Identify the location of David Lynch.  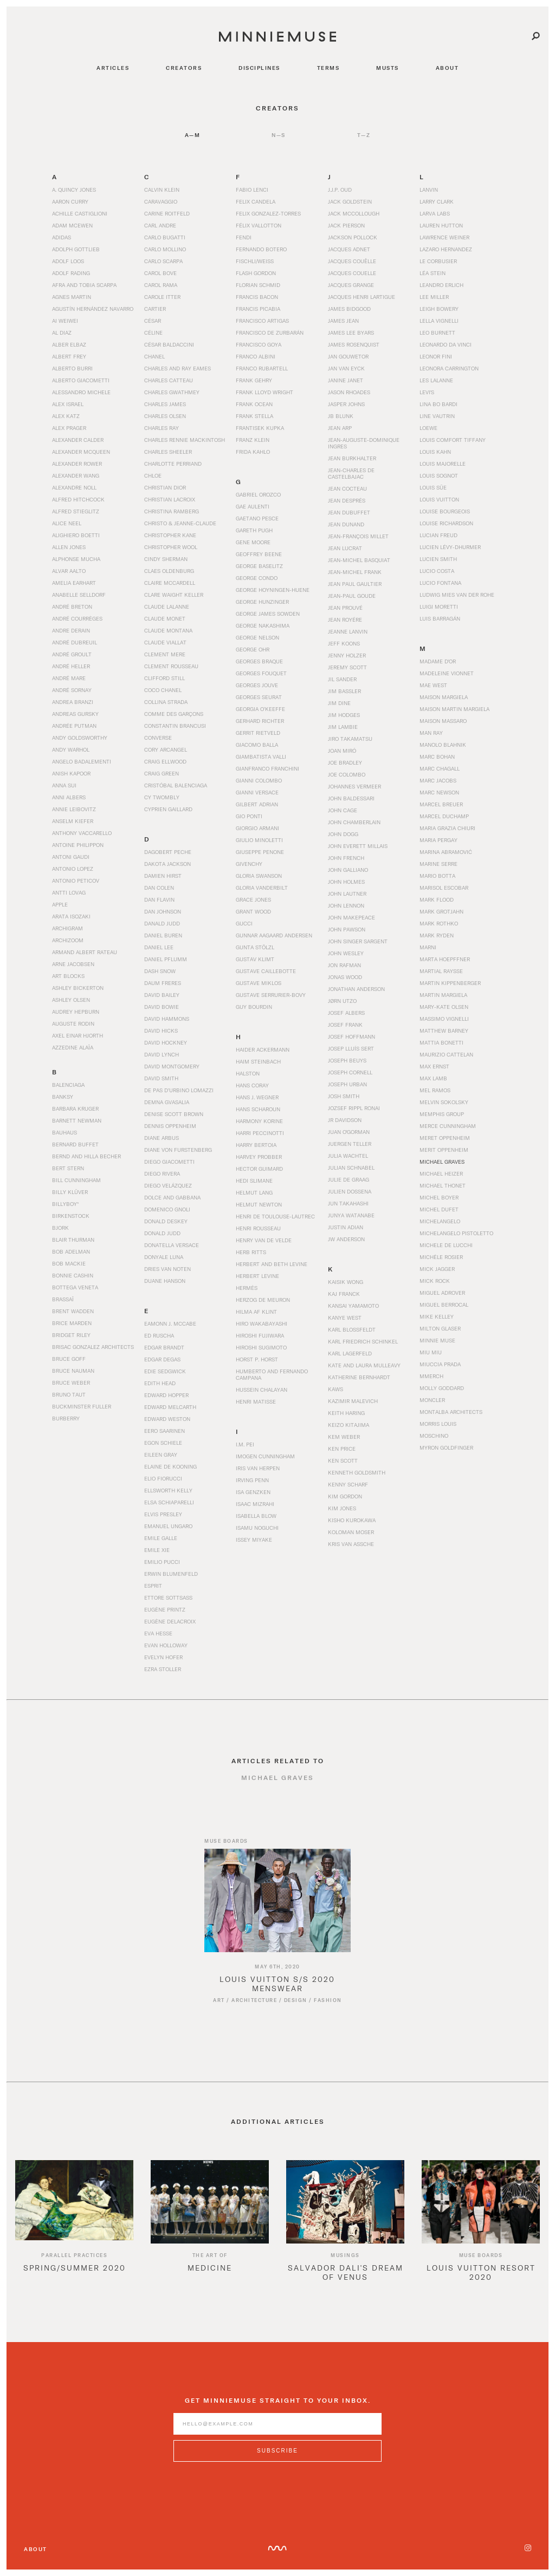
(161, 1054).